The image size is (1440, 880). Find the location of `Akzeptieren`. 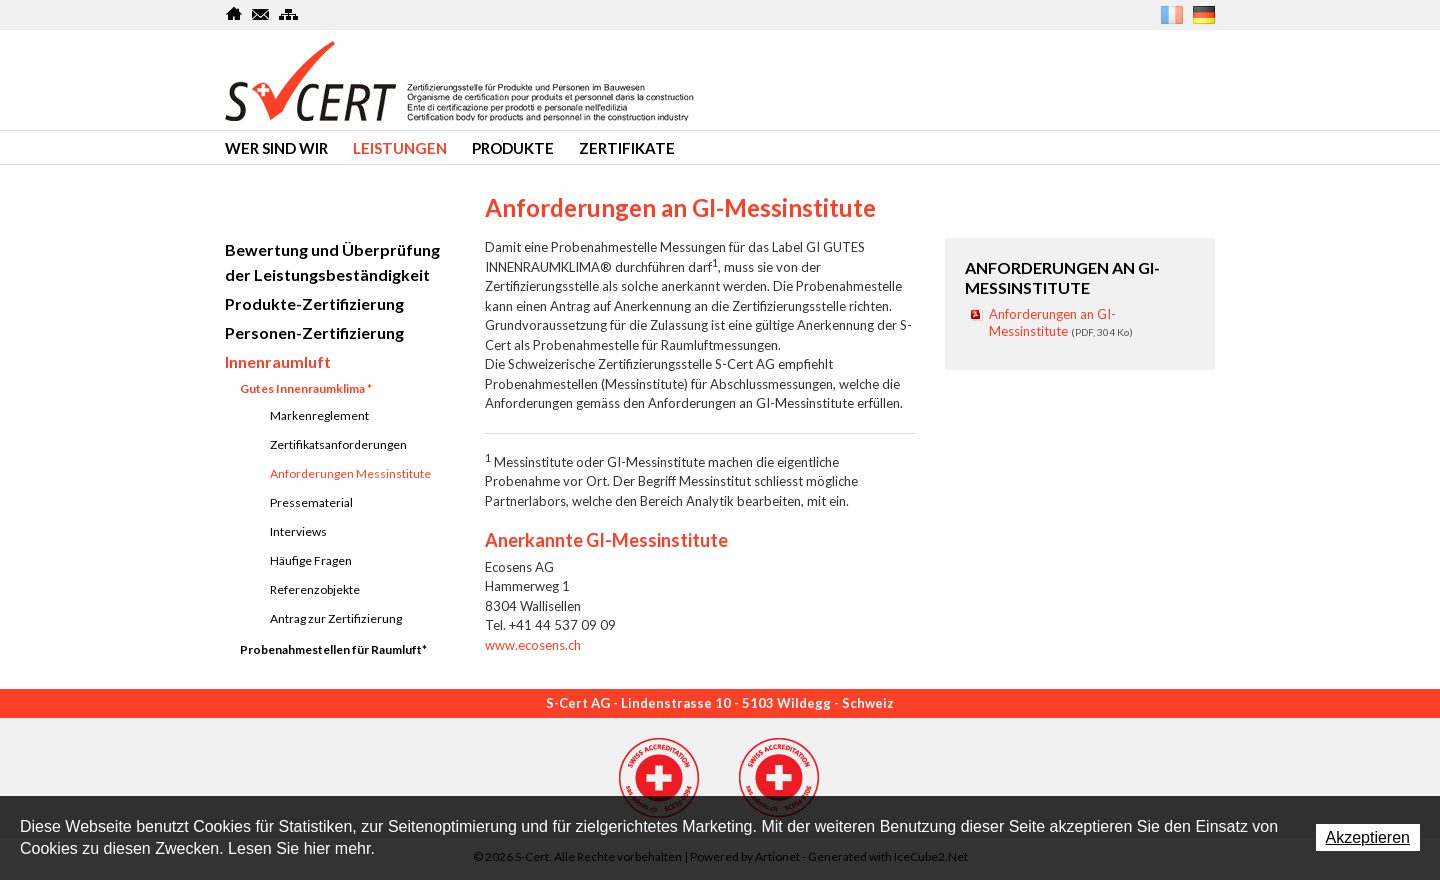

Akzeptieren is located at coordinates (1368, 837).